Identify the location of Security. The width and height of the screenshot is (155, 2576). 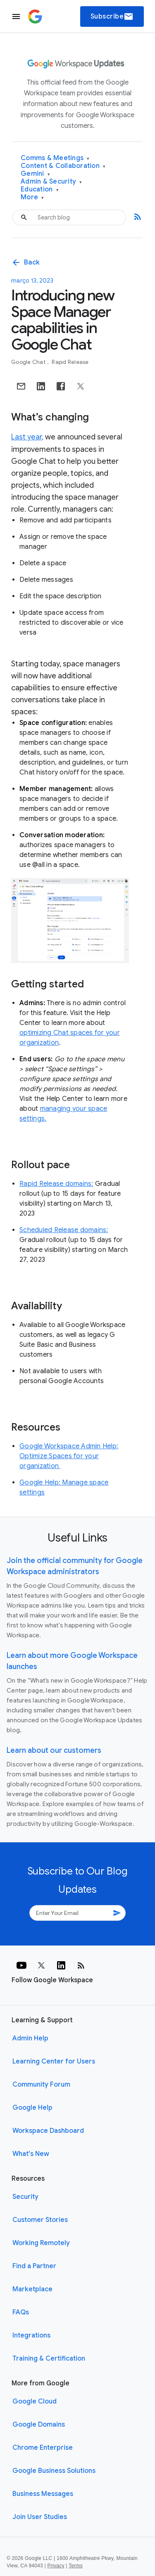
(25, 2197).